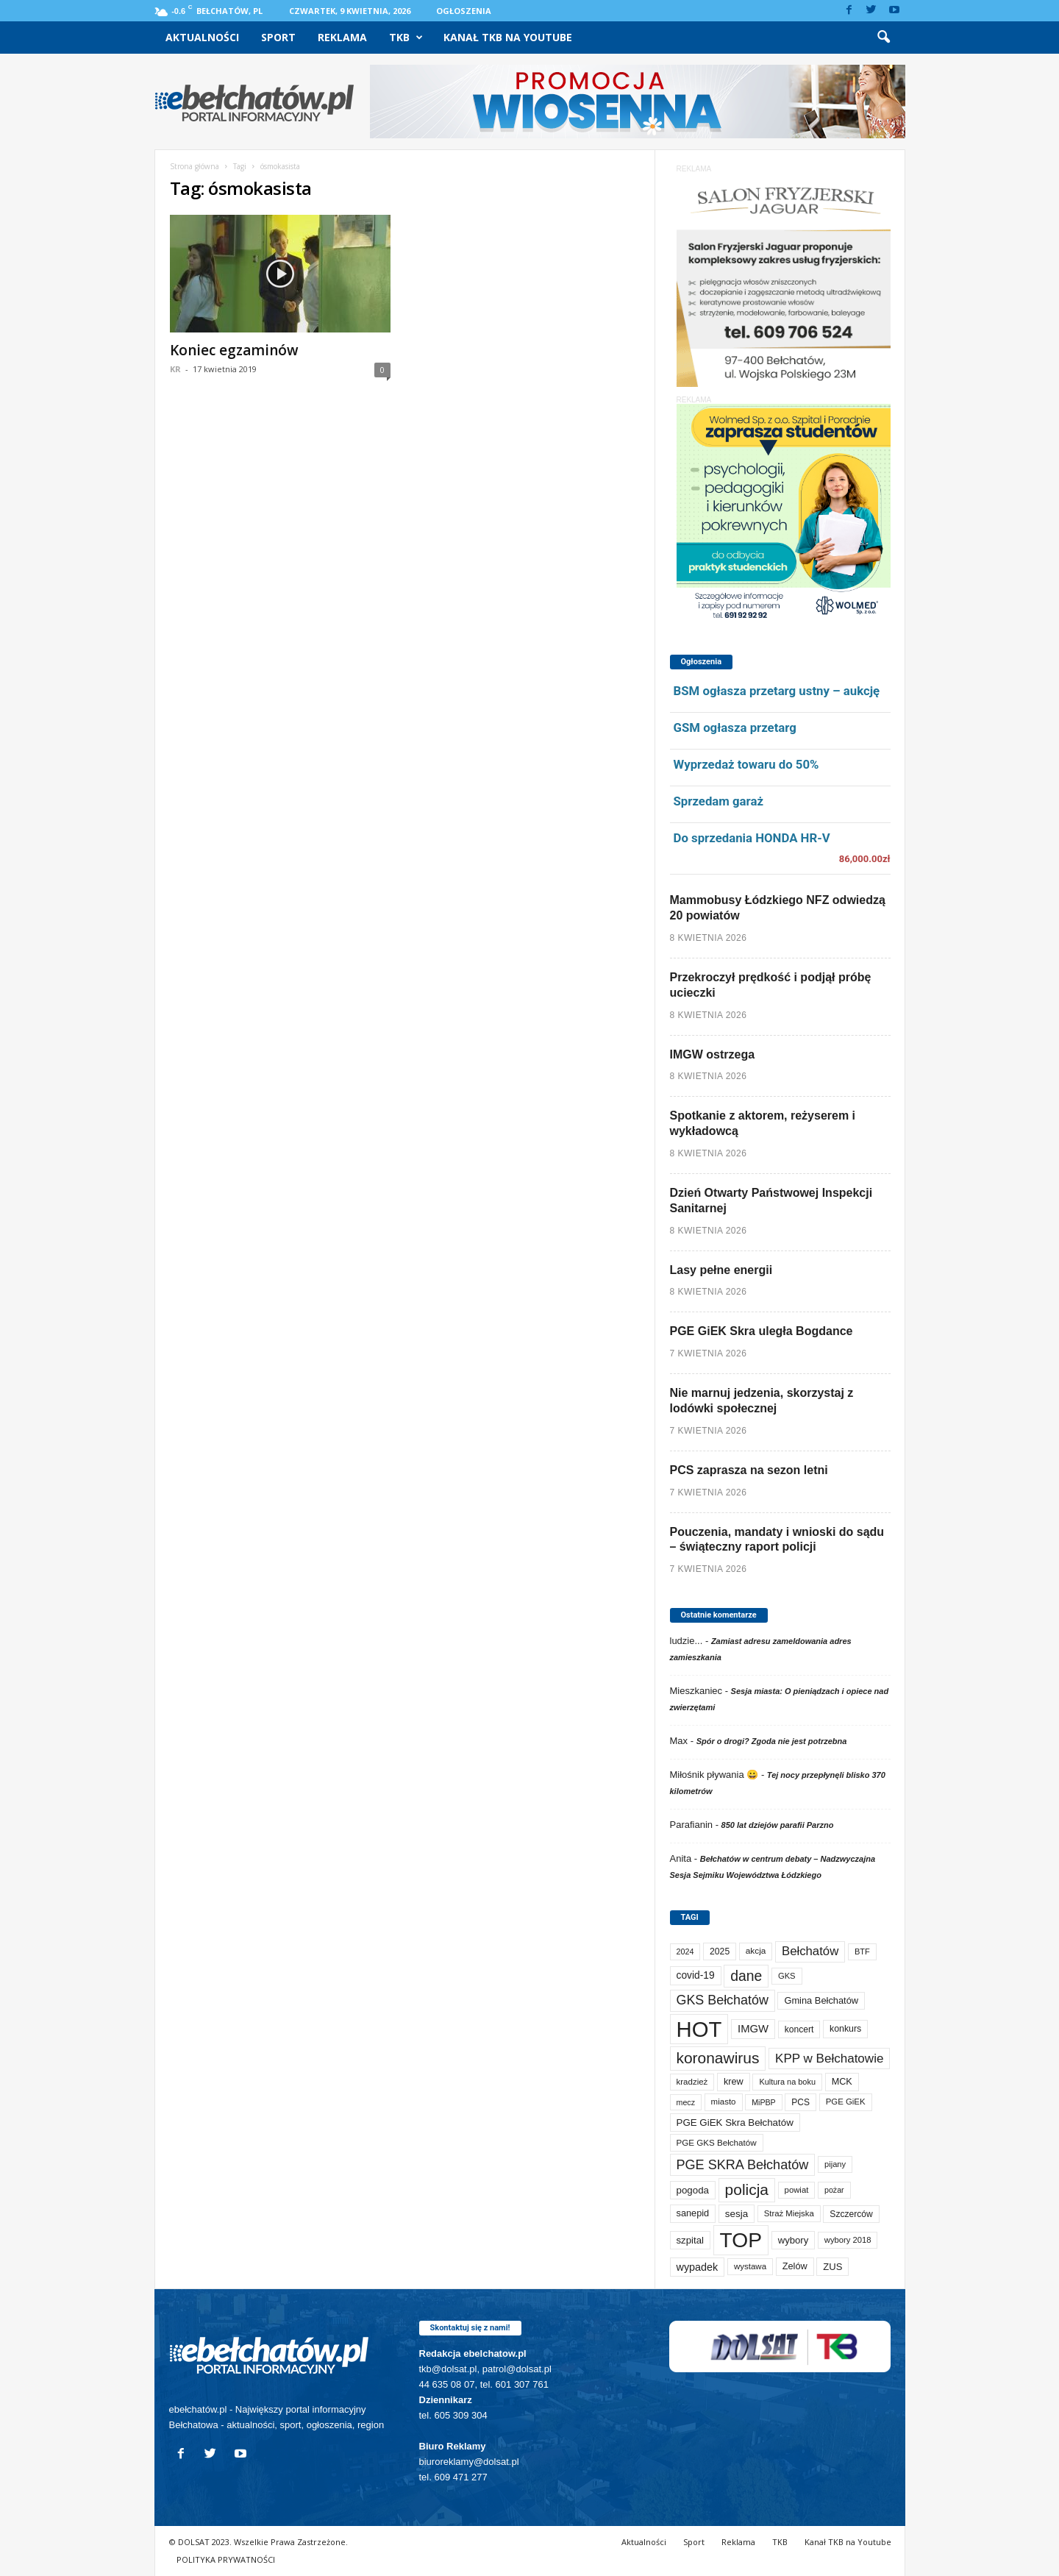 The width and height of the screenshot is (1059, 2576). Describe the element at coordinates (721, 1270) in the screenshot. I see `Lasy pełne energii` at that location.